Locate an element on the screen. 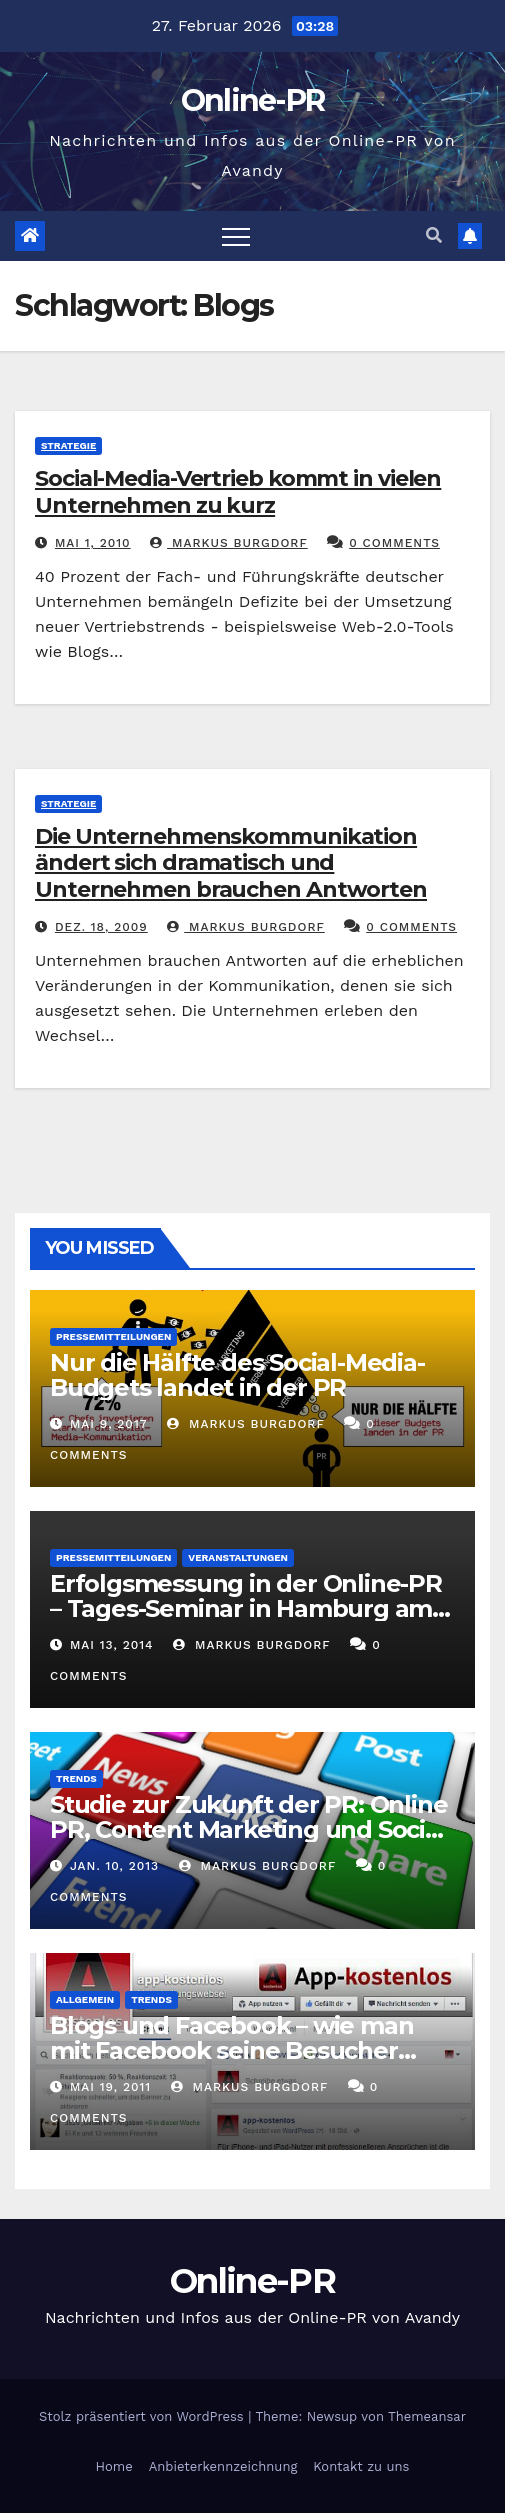 The image size is (505, 2513). Nur die Hälfte des Social-Media-Budgets landet in der PR is located at coordinates (237, 1375).